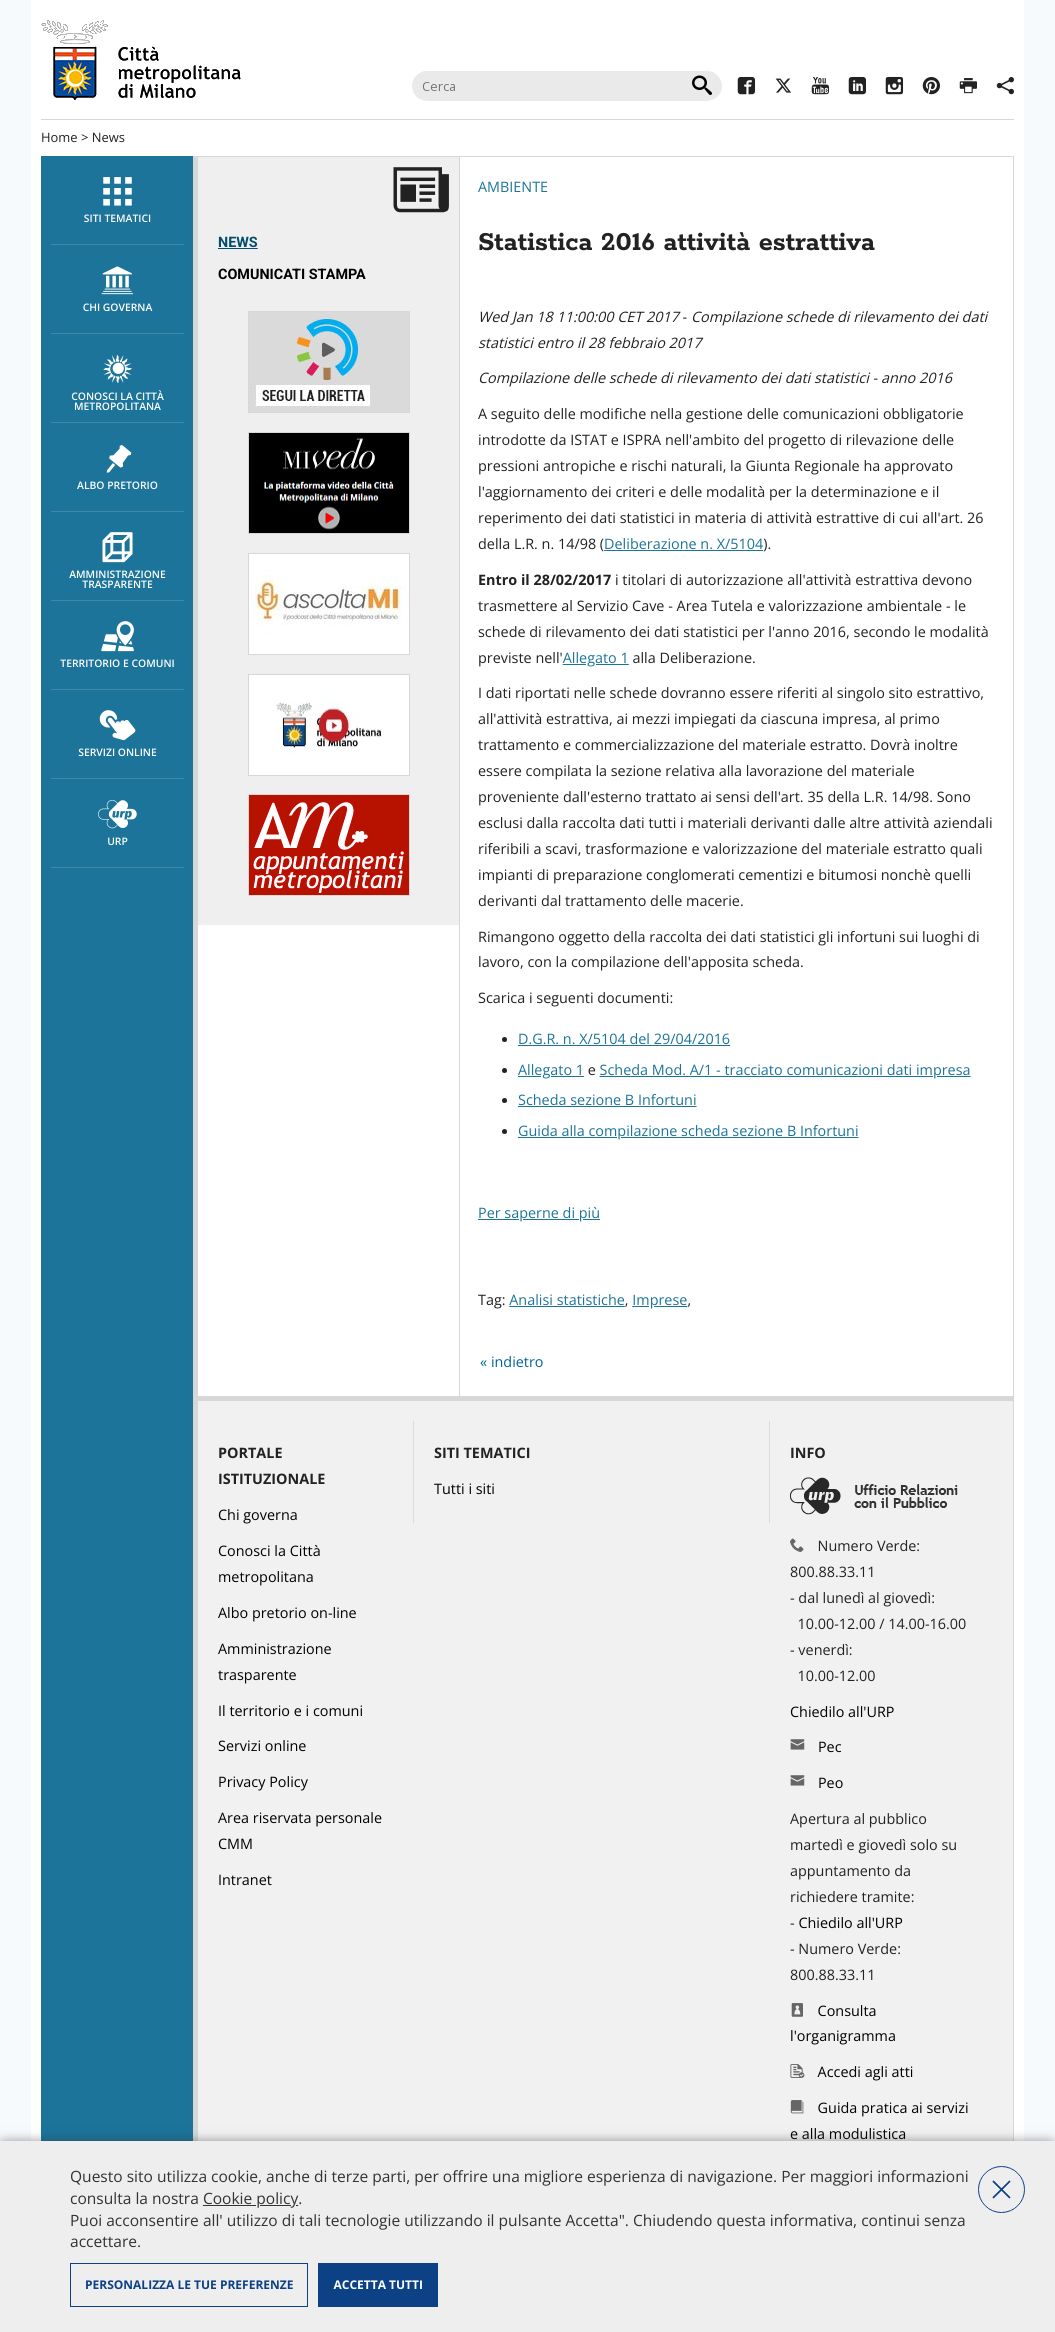 The height and width of the screenshot is (2332, 1055). I want to click on Accedi agli atti, so click(866, 2072).